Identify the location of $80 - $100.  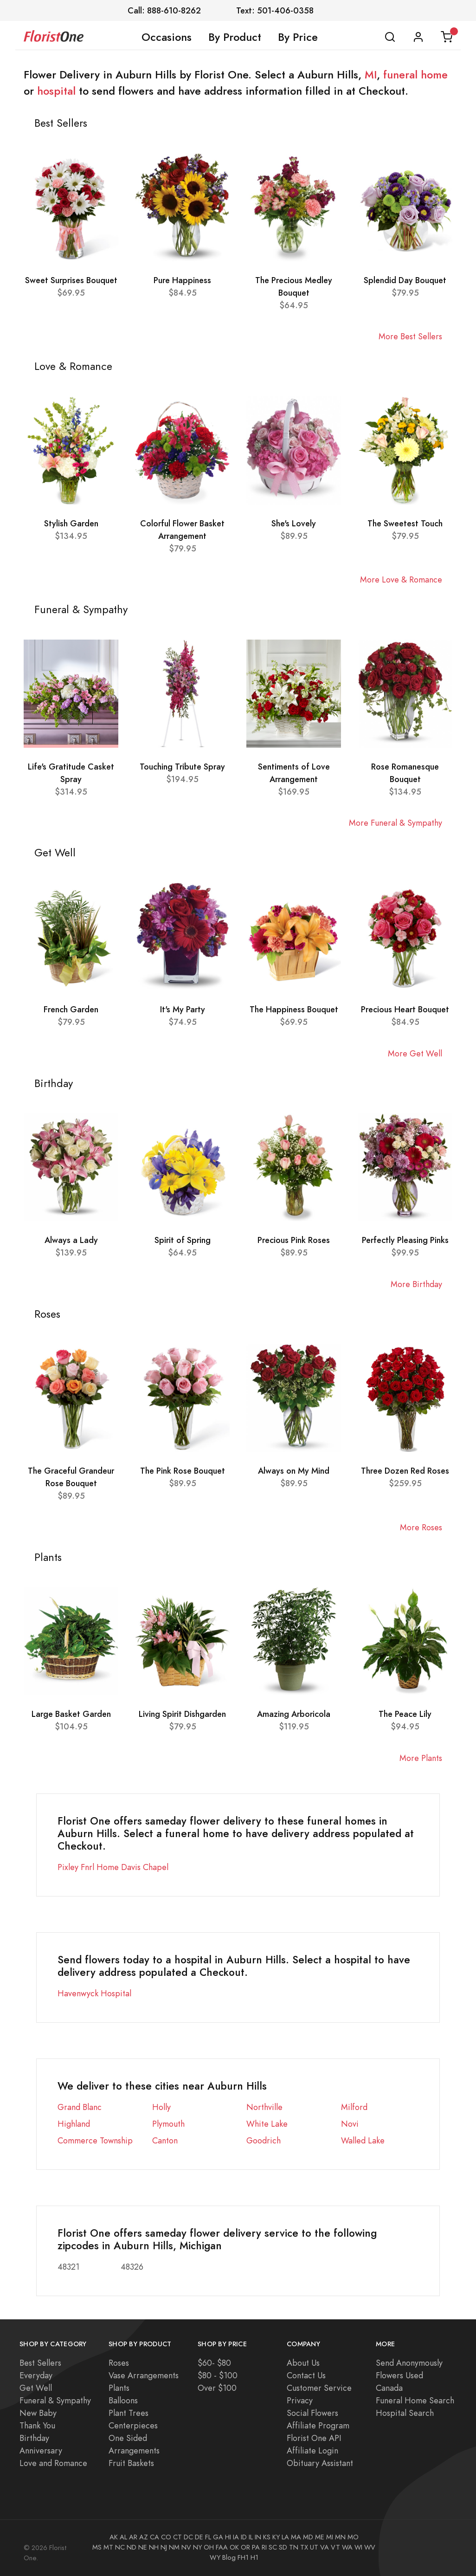
(218, 2375).